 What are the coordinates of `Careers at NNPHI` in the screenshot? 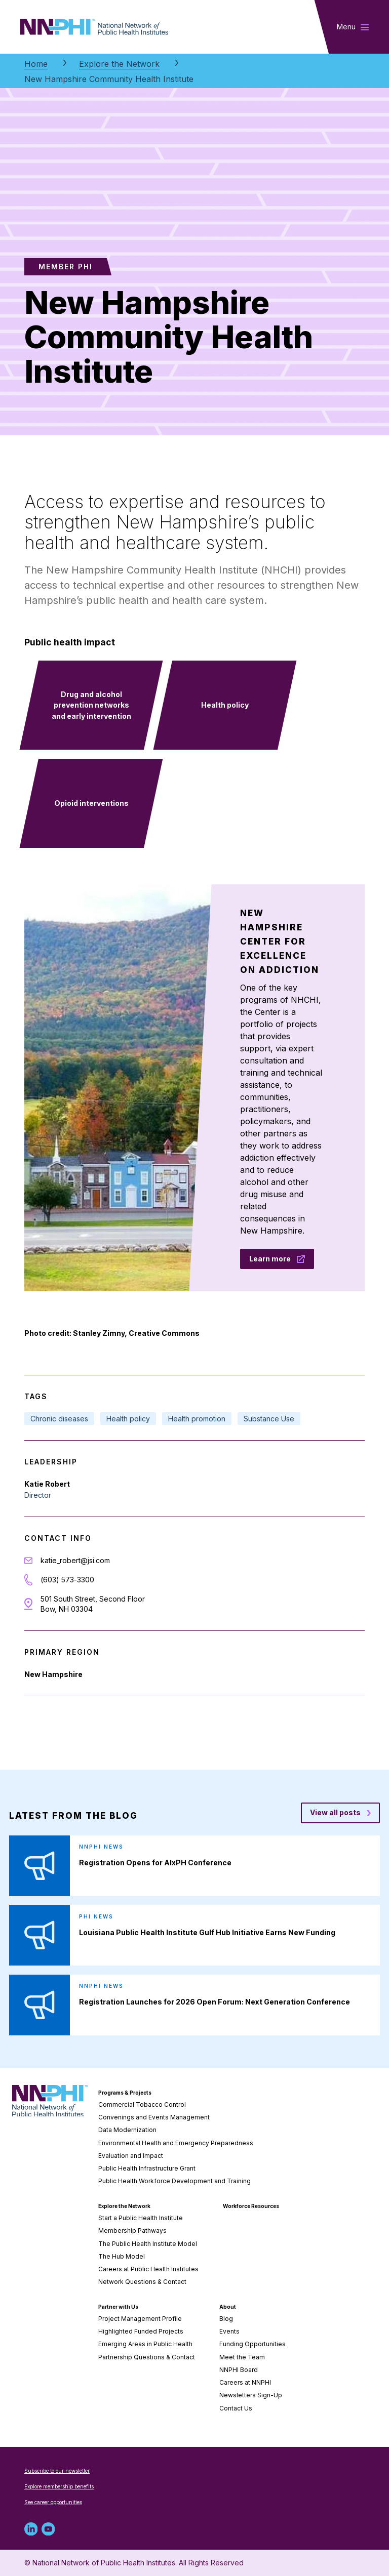 It's located at (245, 2382).